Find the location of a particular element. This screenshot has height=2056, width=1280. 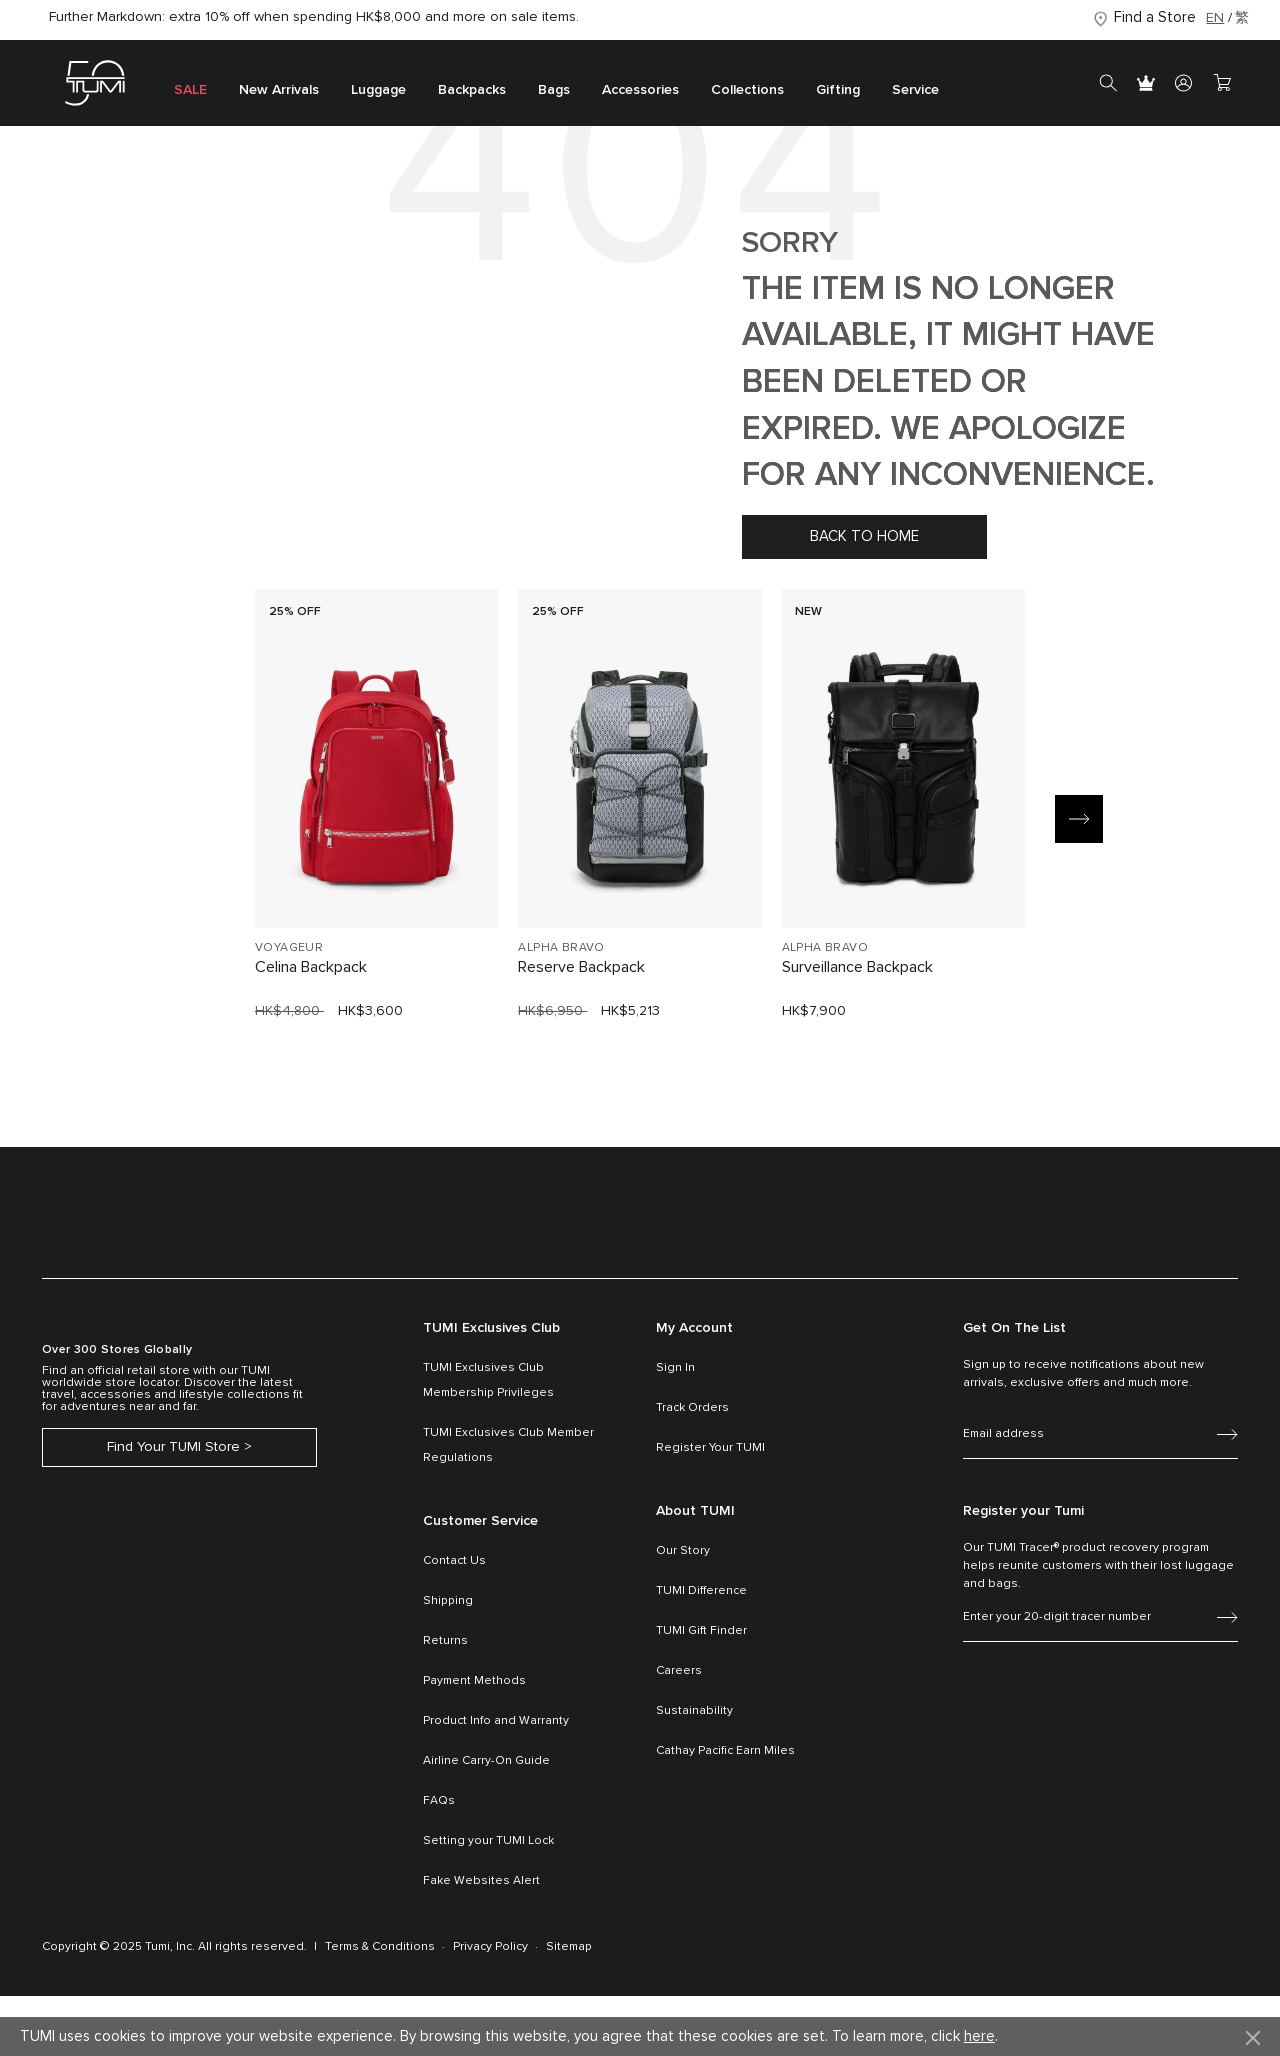

Register Your TUMI is located at coordinates (710, 1448).